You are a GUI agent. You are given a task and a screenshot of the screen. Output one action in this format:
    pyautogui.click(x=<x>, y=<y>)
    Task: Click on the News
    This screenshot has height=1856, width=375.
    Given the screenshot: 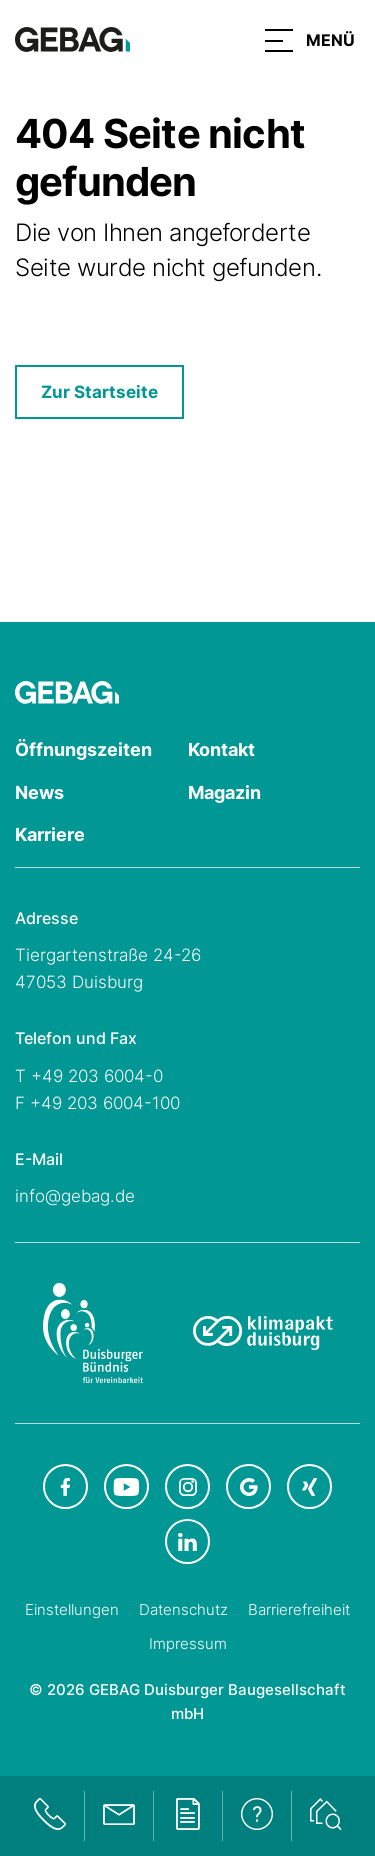 What is the action you would take?
    pyautogui.click(x=39, y=792)
    